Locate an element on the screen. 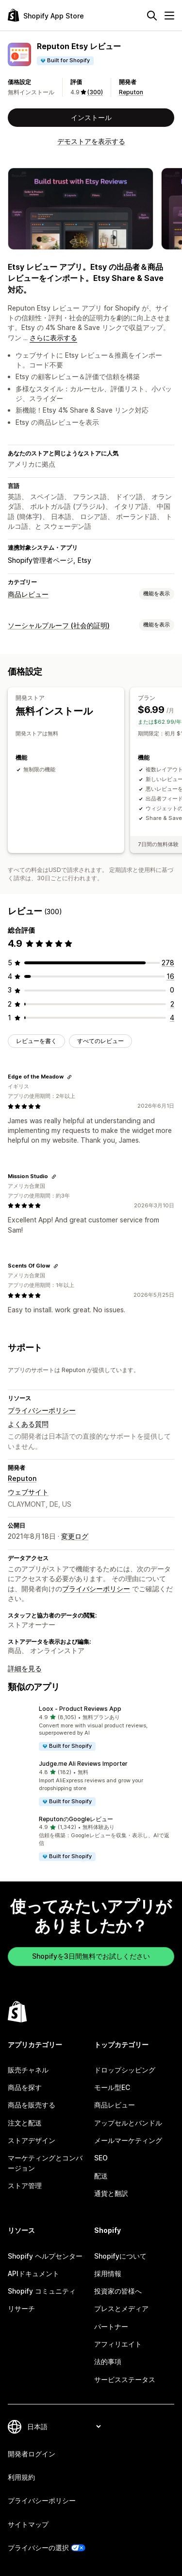 This screenshot has width=182, height=2576. Reputon is located at coordinates (131, 92).